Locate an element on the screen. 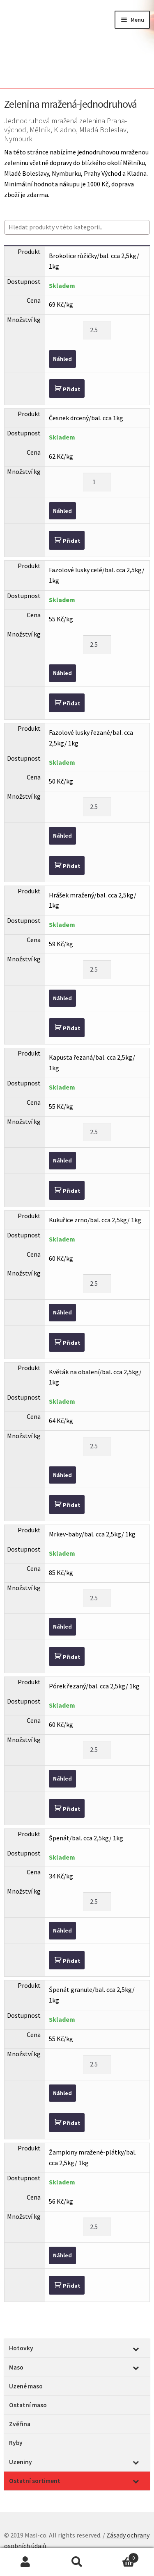 The width and height of the screenshot is (154, 2576). Prohledat is located at coordinates (77, 2562).